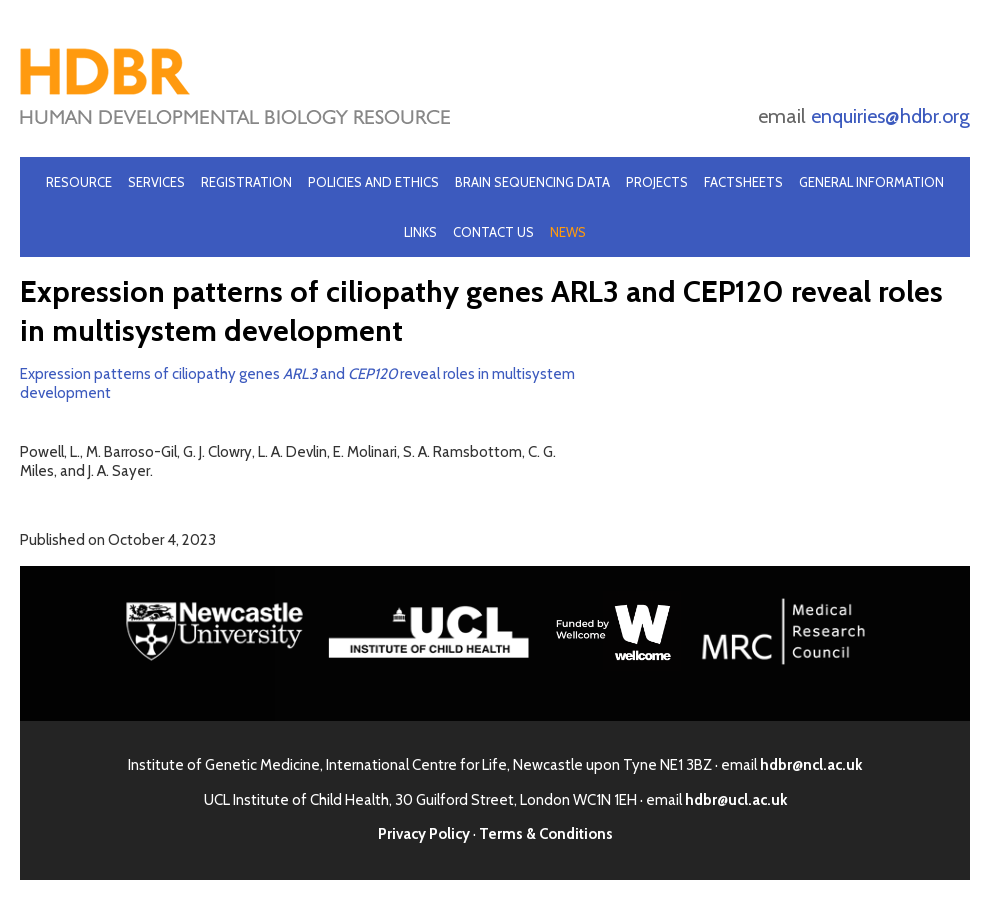 This screenshot has height=900, width=990. Describe the element at coordinates (568, 232) in the screenshot. I see `News` at that location.